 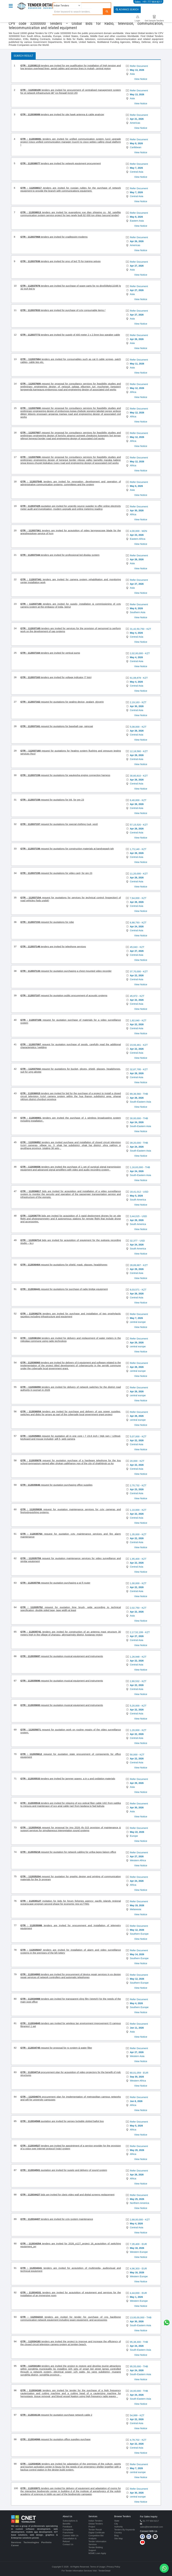 I want to click on Career, so click(x=15, y=2545).